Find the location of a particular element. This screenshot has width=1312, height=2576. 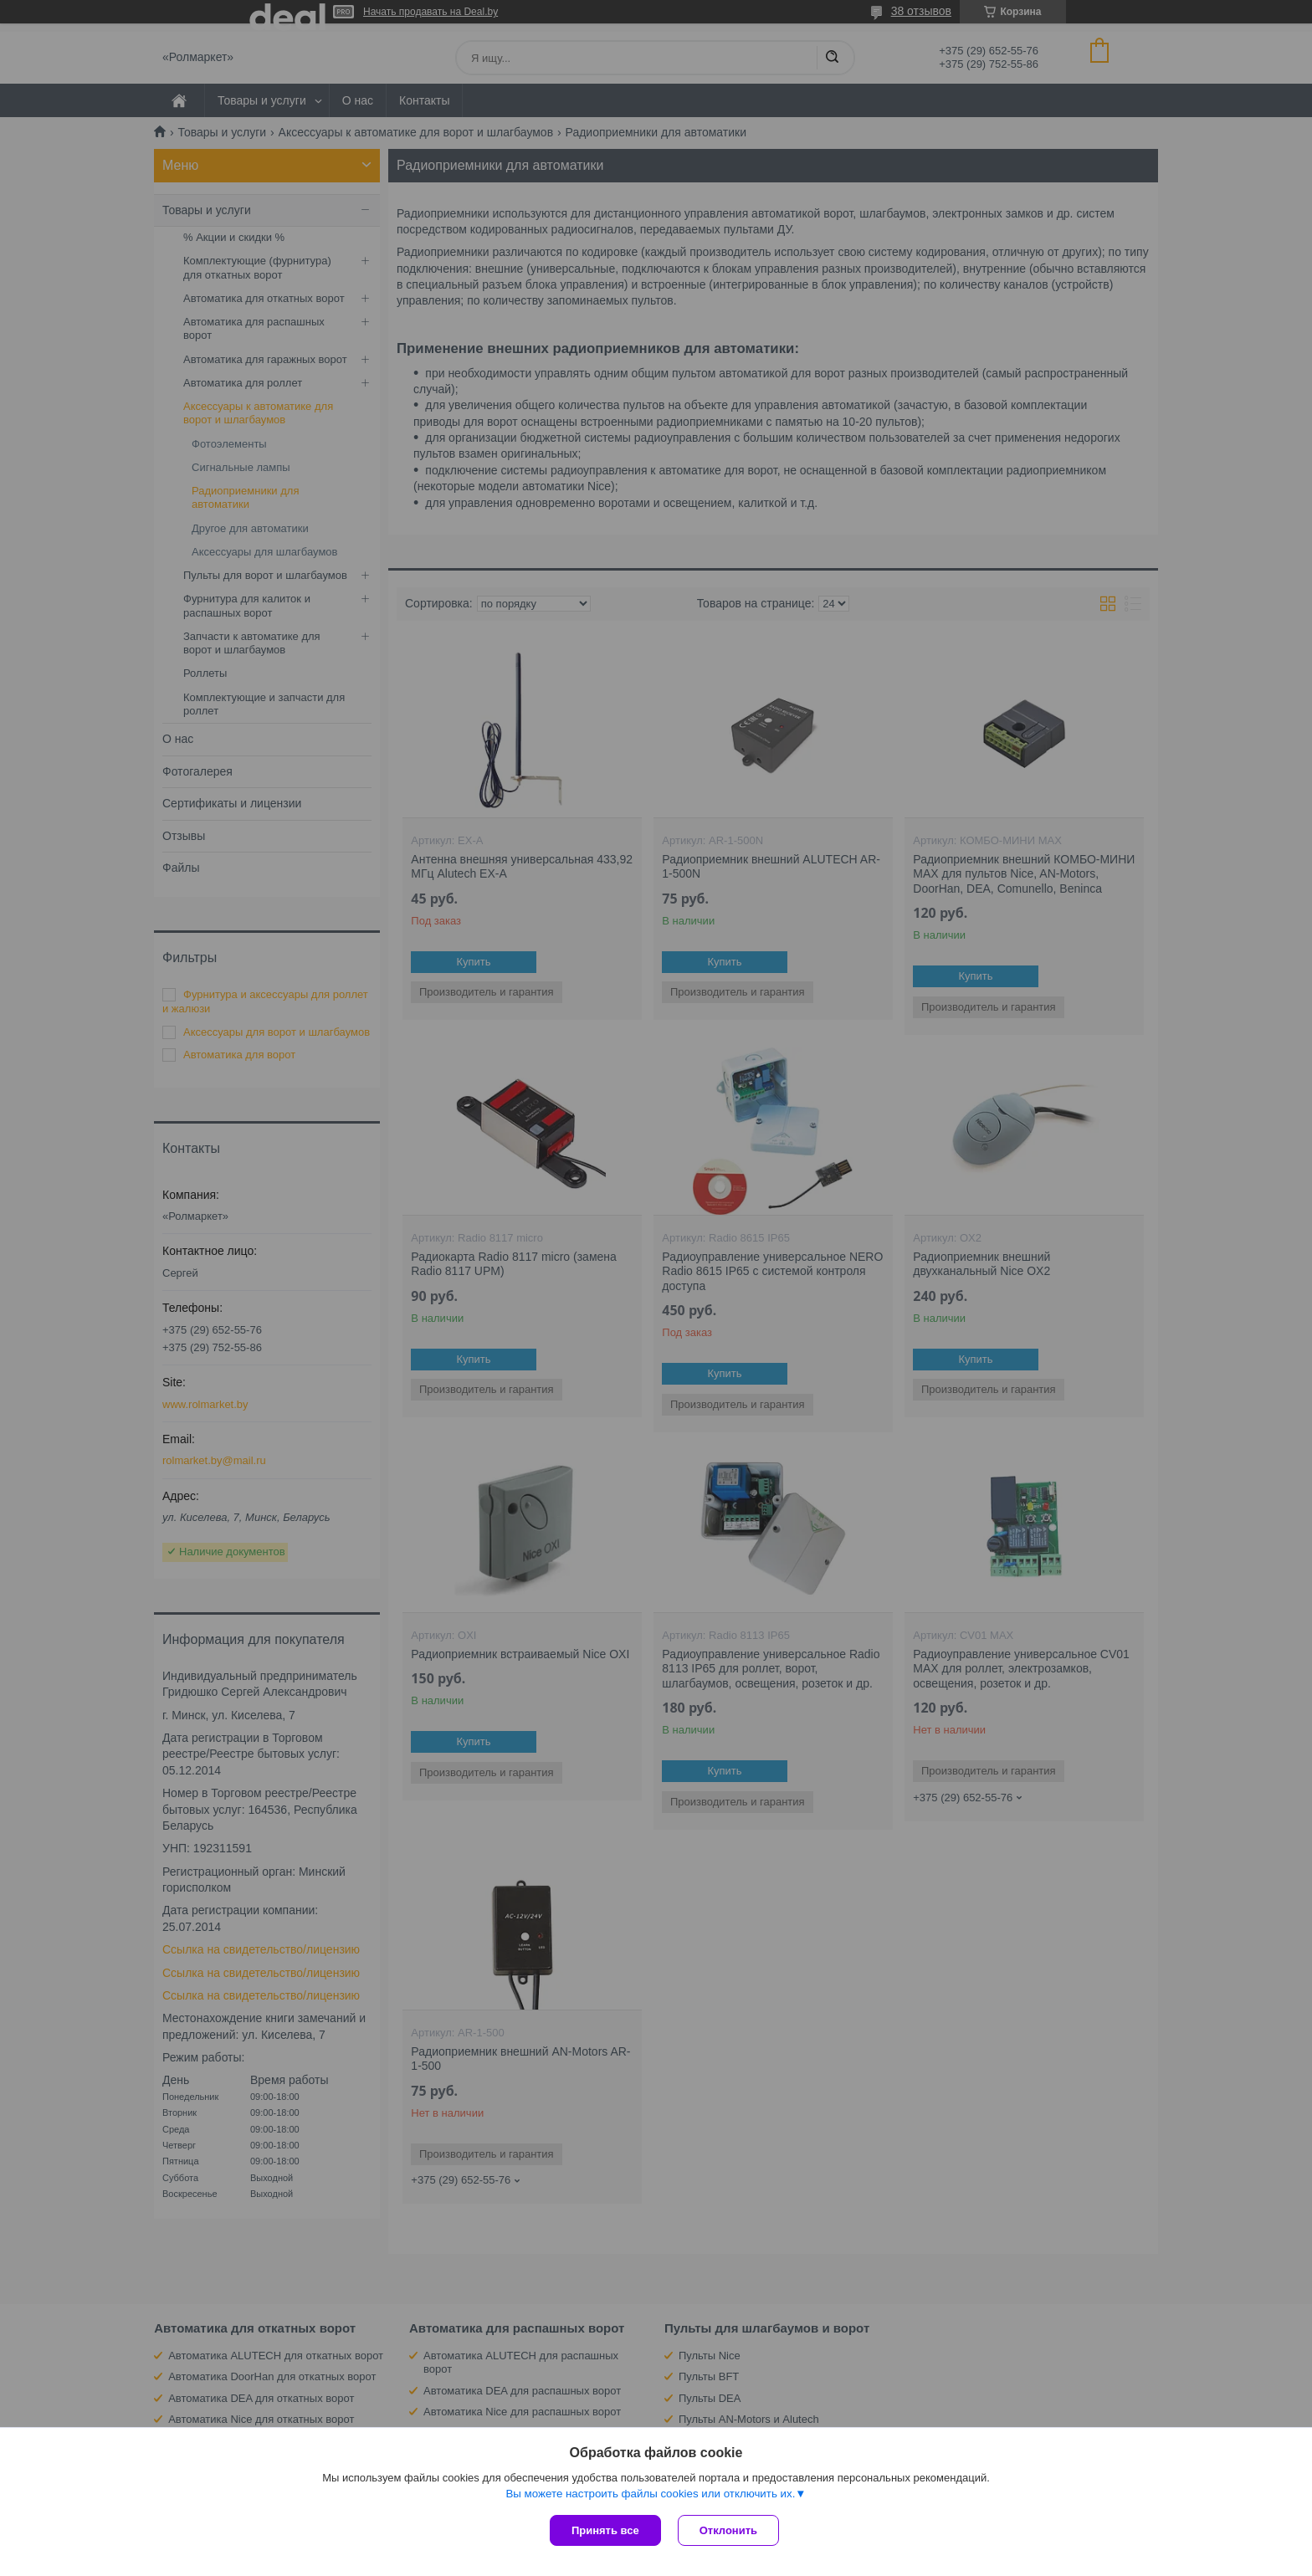

Отклонить is located at coordinates (728, 2530).